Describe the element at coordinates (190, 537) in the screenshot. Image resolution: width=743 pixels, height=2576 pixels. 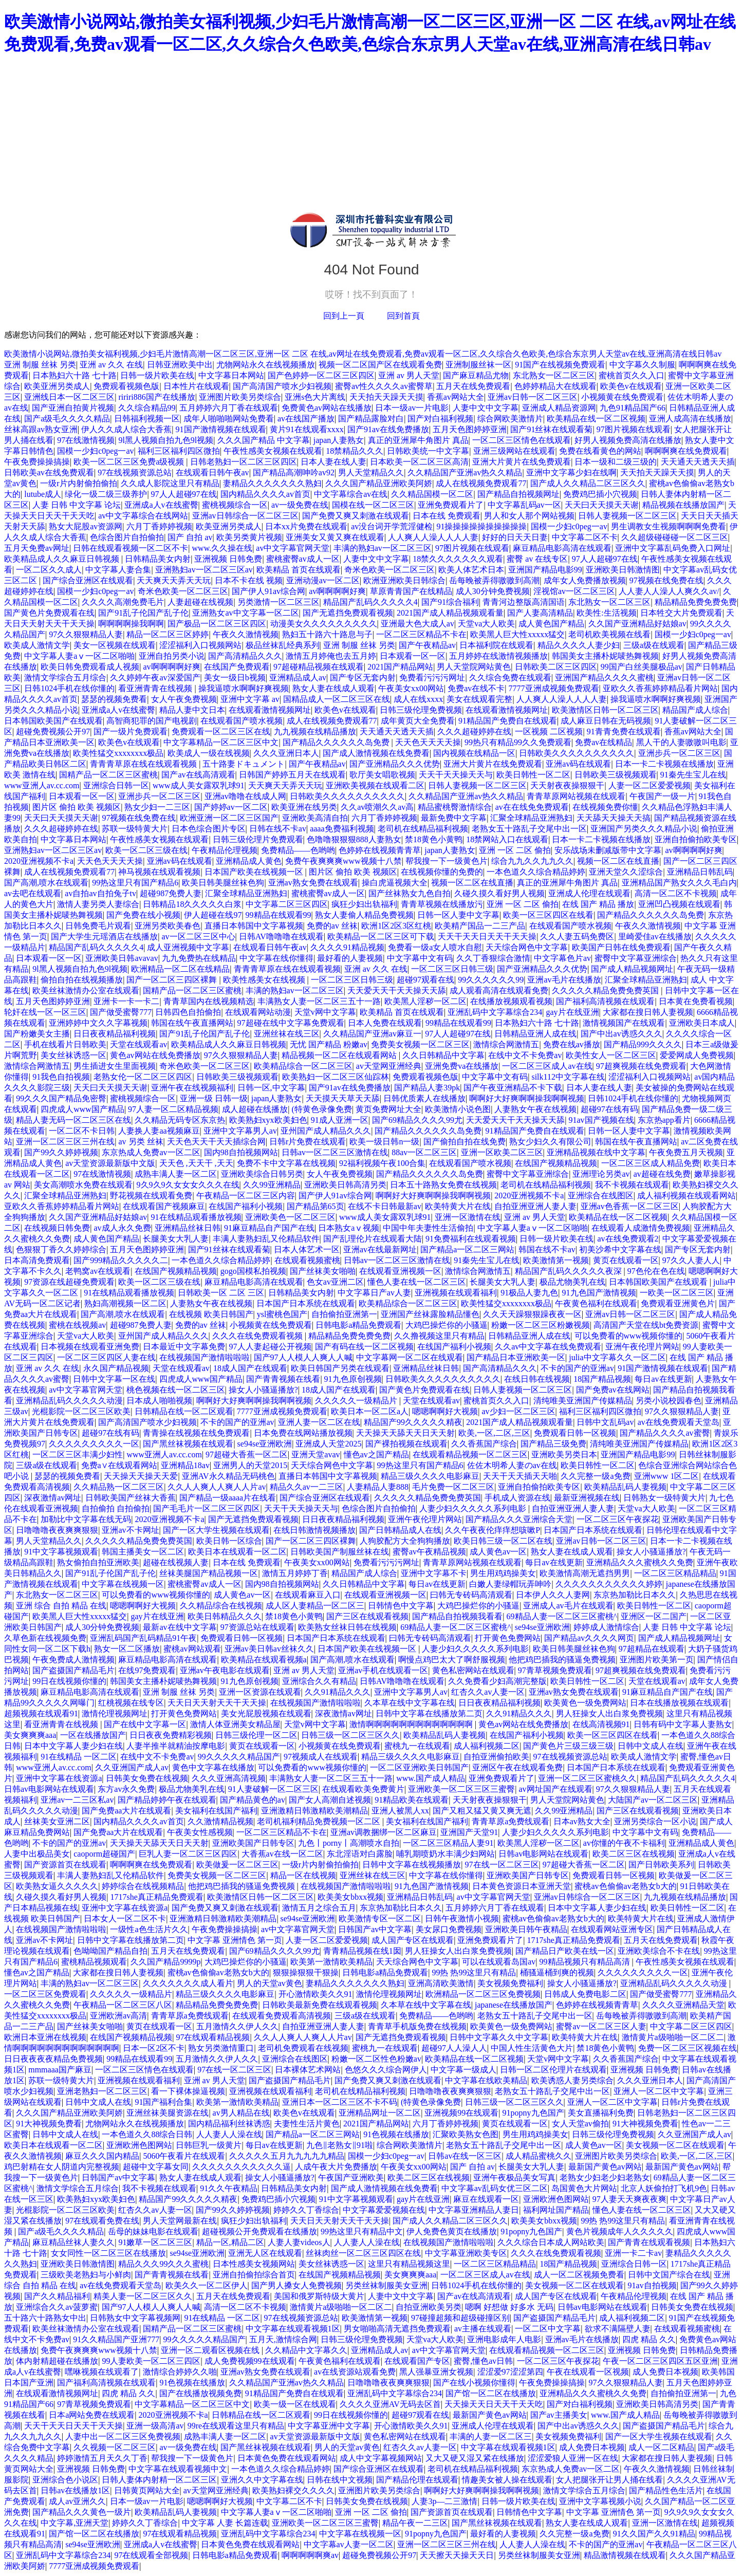
I see `国产 自拍 av` at that location.